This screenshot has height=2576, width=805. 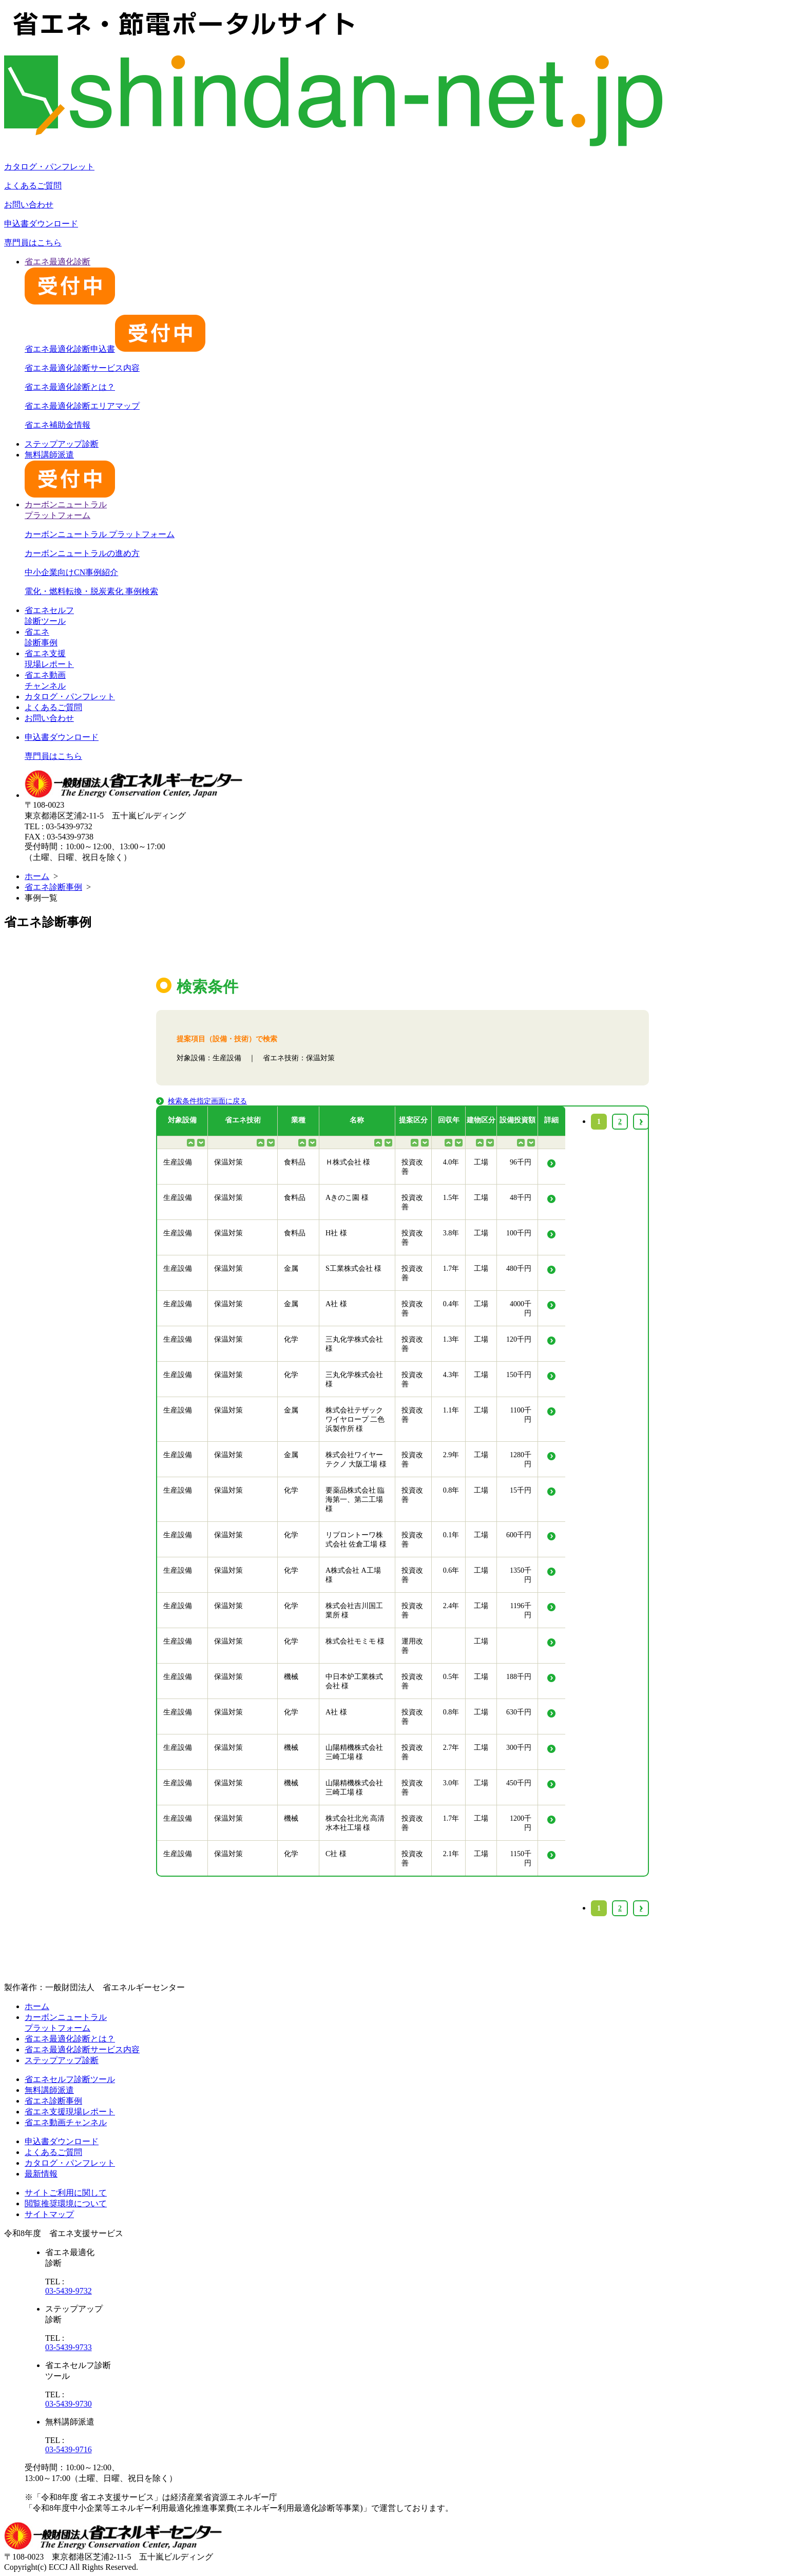 I want to click on 専門員はこちら, so click(x=33, y=242).